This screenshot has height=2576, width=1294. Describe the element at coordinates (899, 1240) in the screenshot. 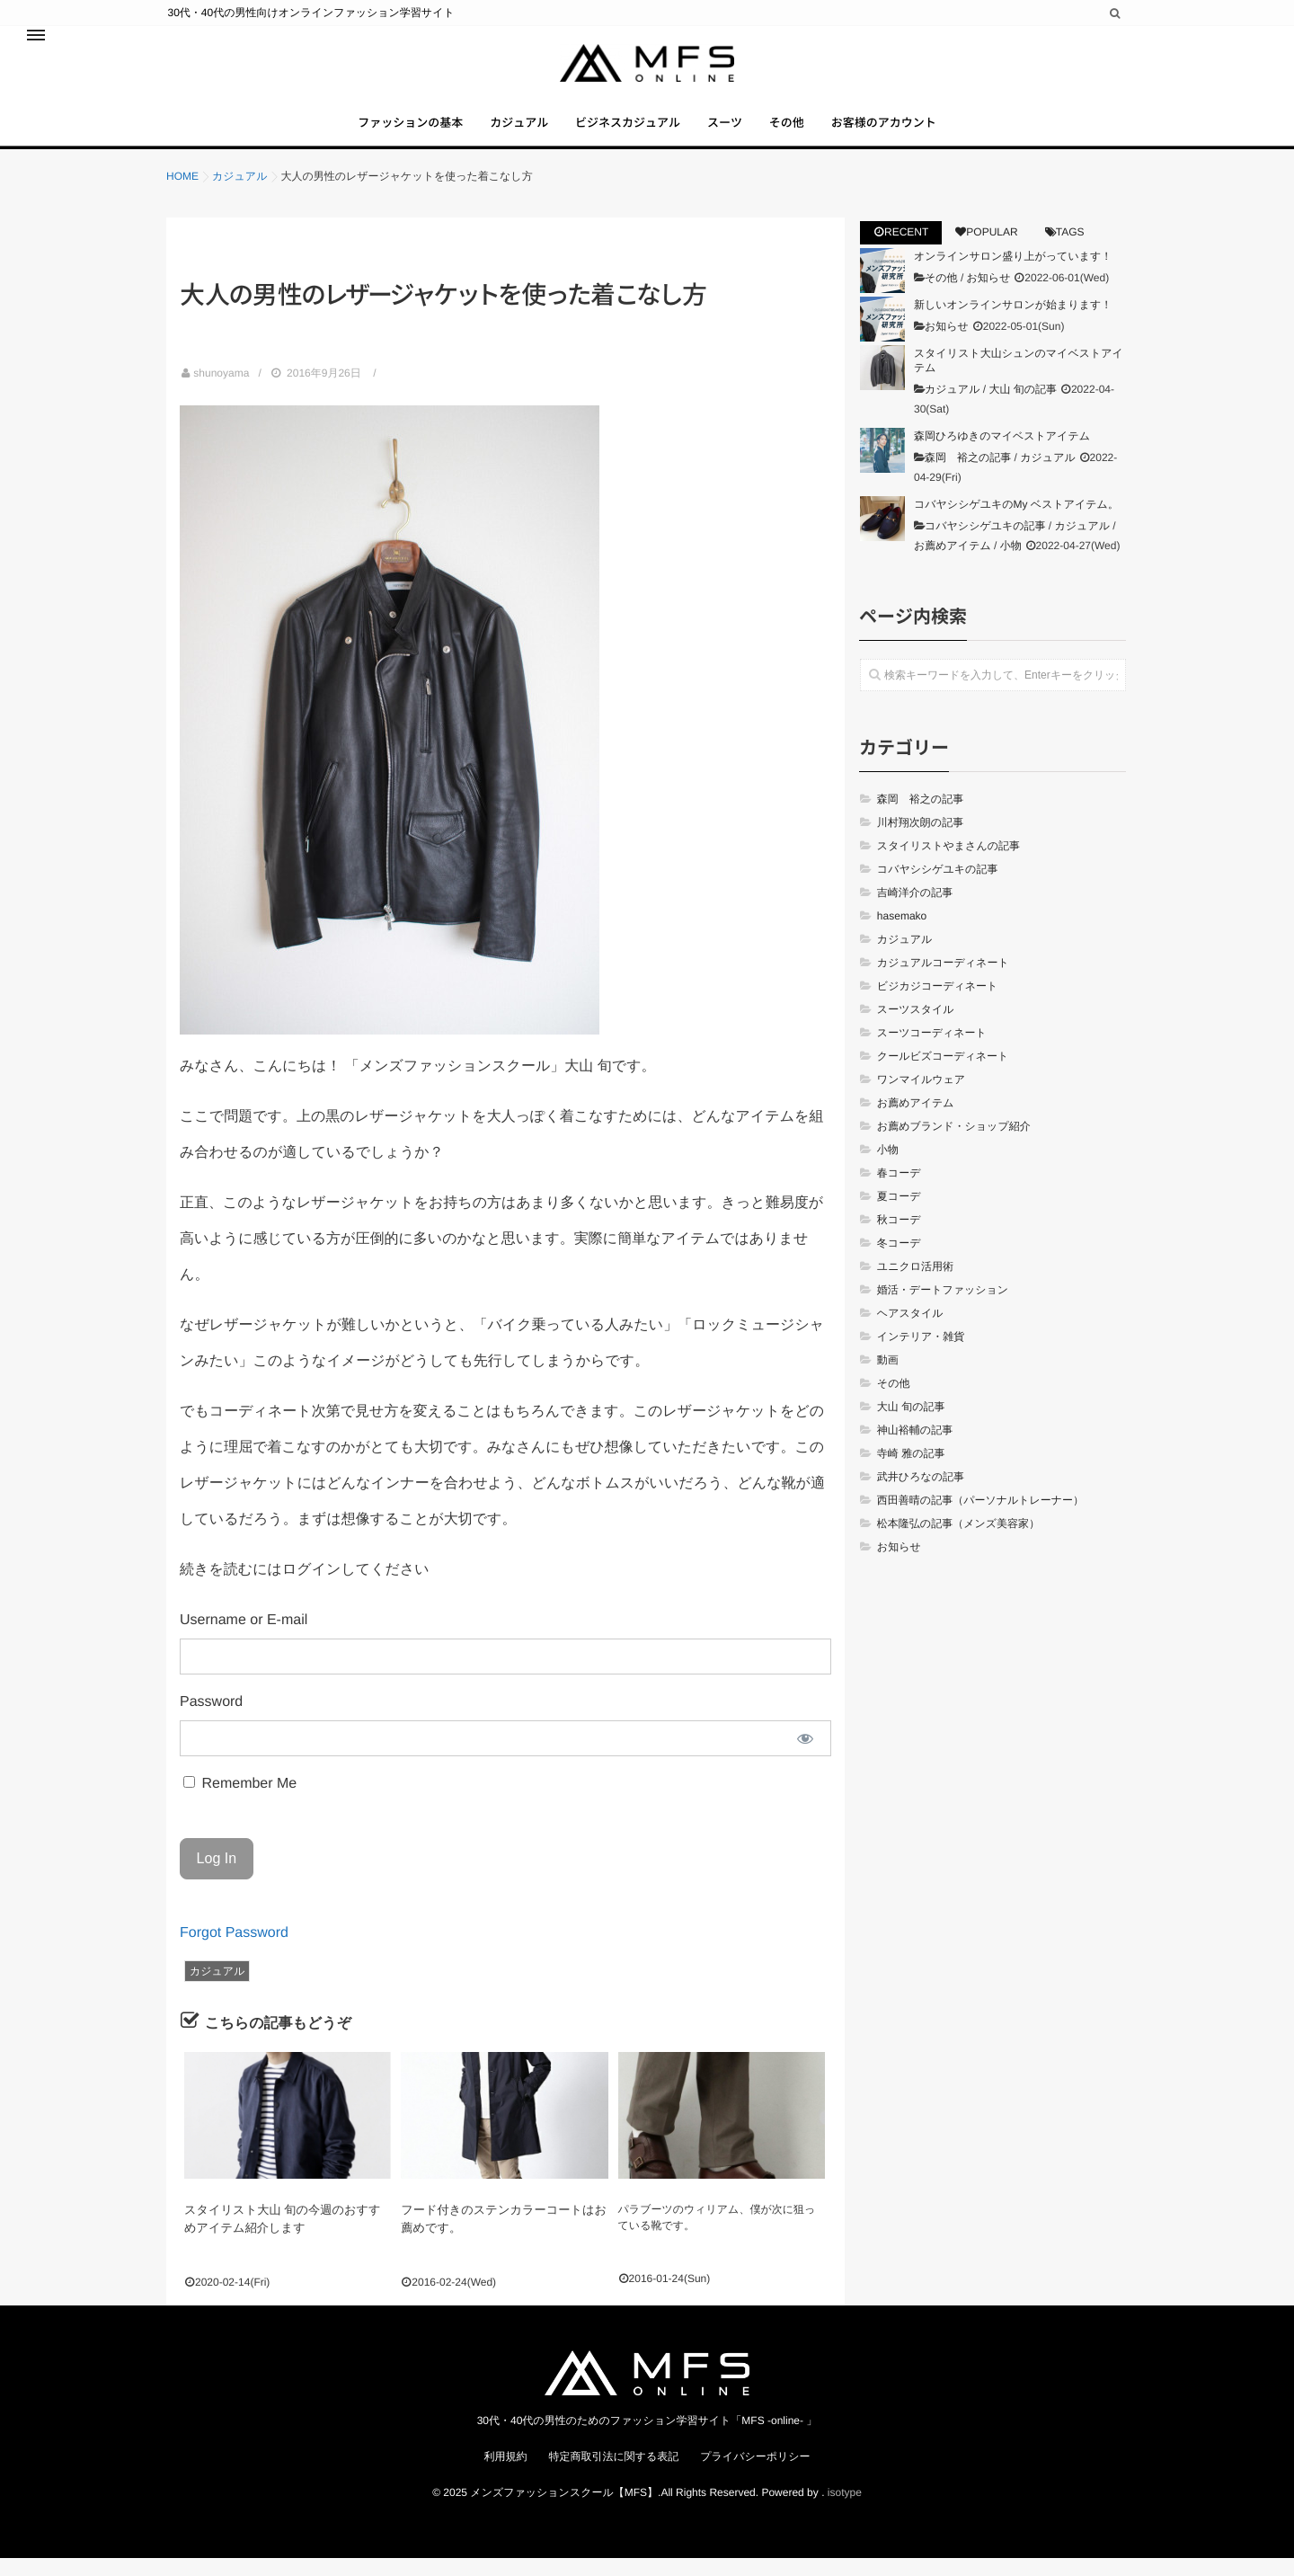

I see `秋コーデ` at that location.